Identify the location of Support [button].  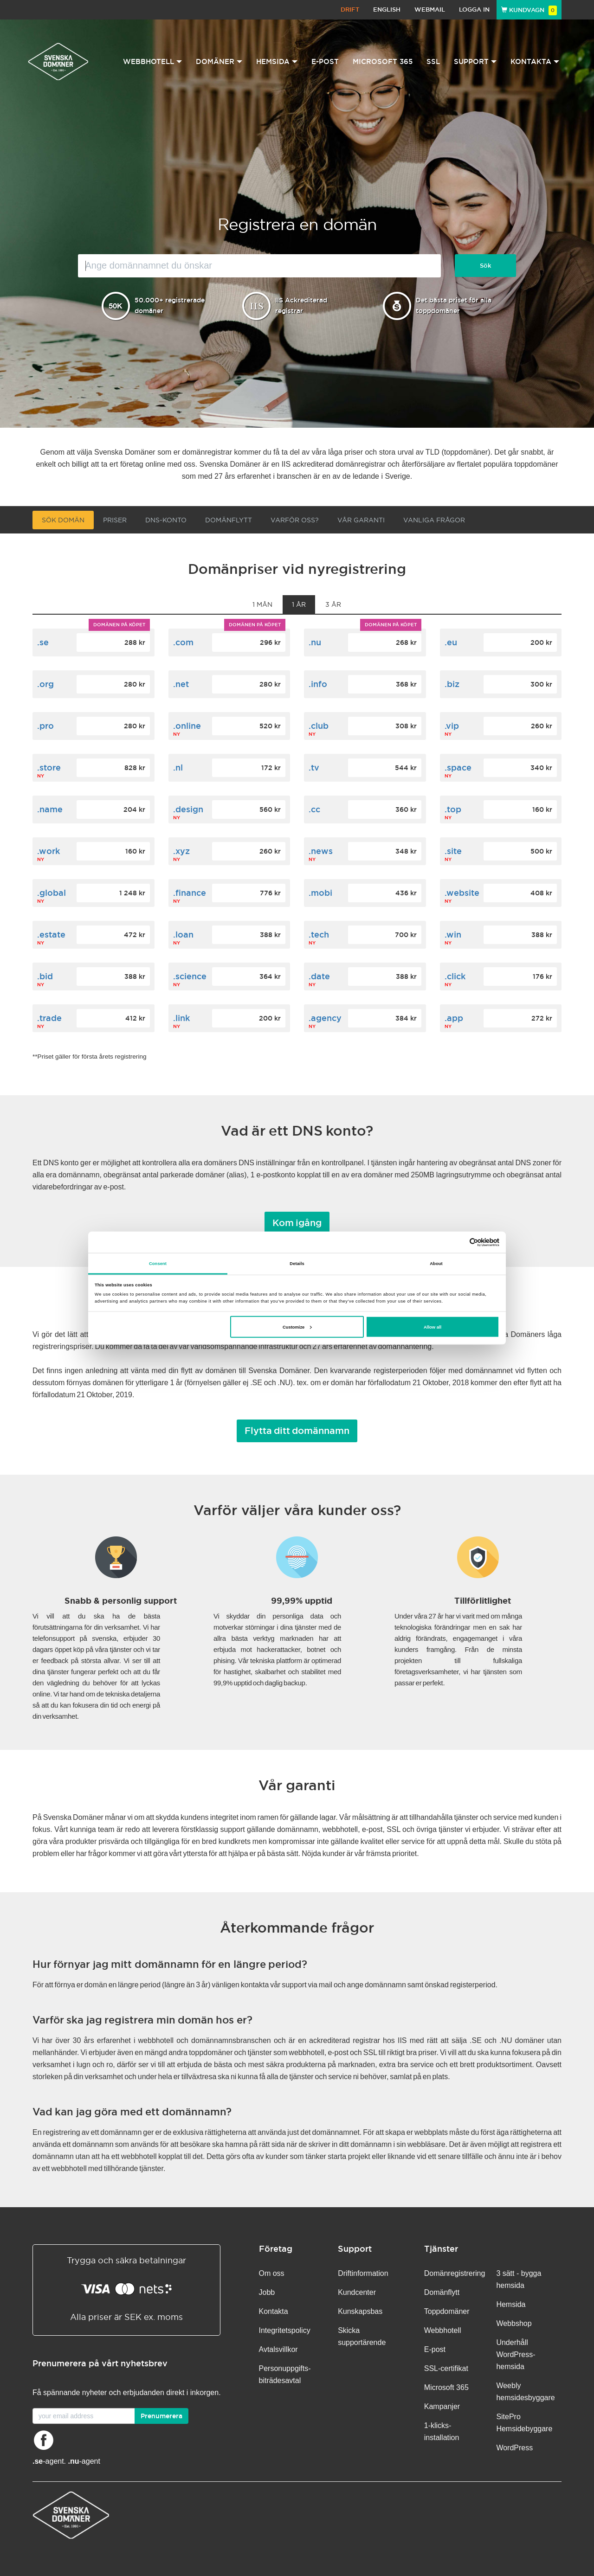
(475, 61).